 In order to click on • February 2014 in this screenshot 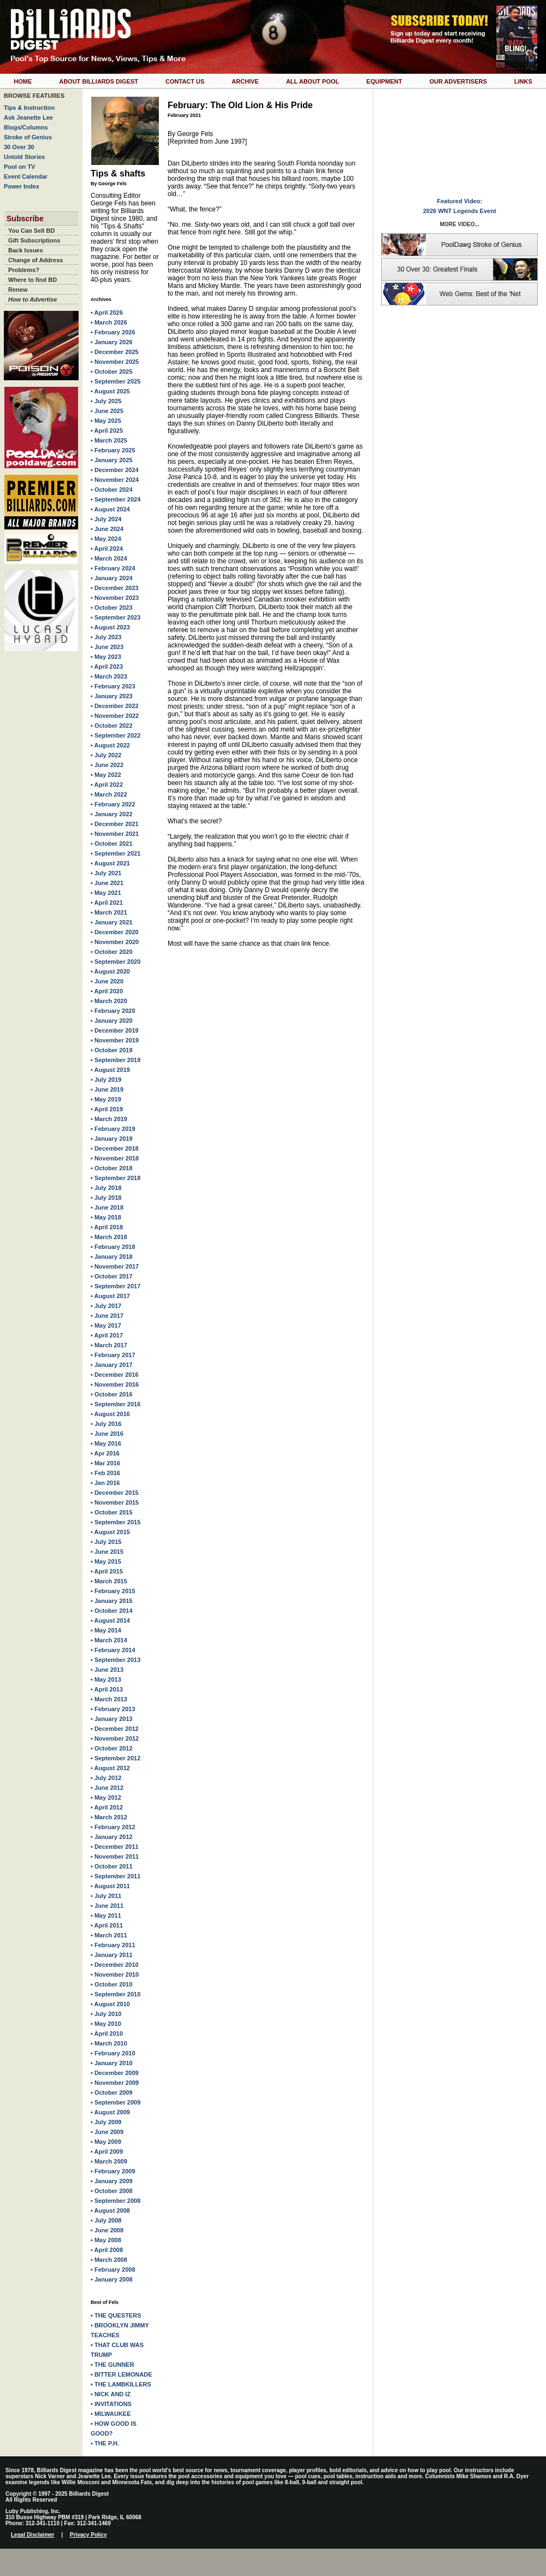, I will do `click(113, 1650)`.